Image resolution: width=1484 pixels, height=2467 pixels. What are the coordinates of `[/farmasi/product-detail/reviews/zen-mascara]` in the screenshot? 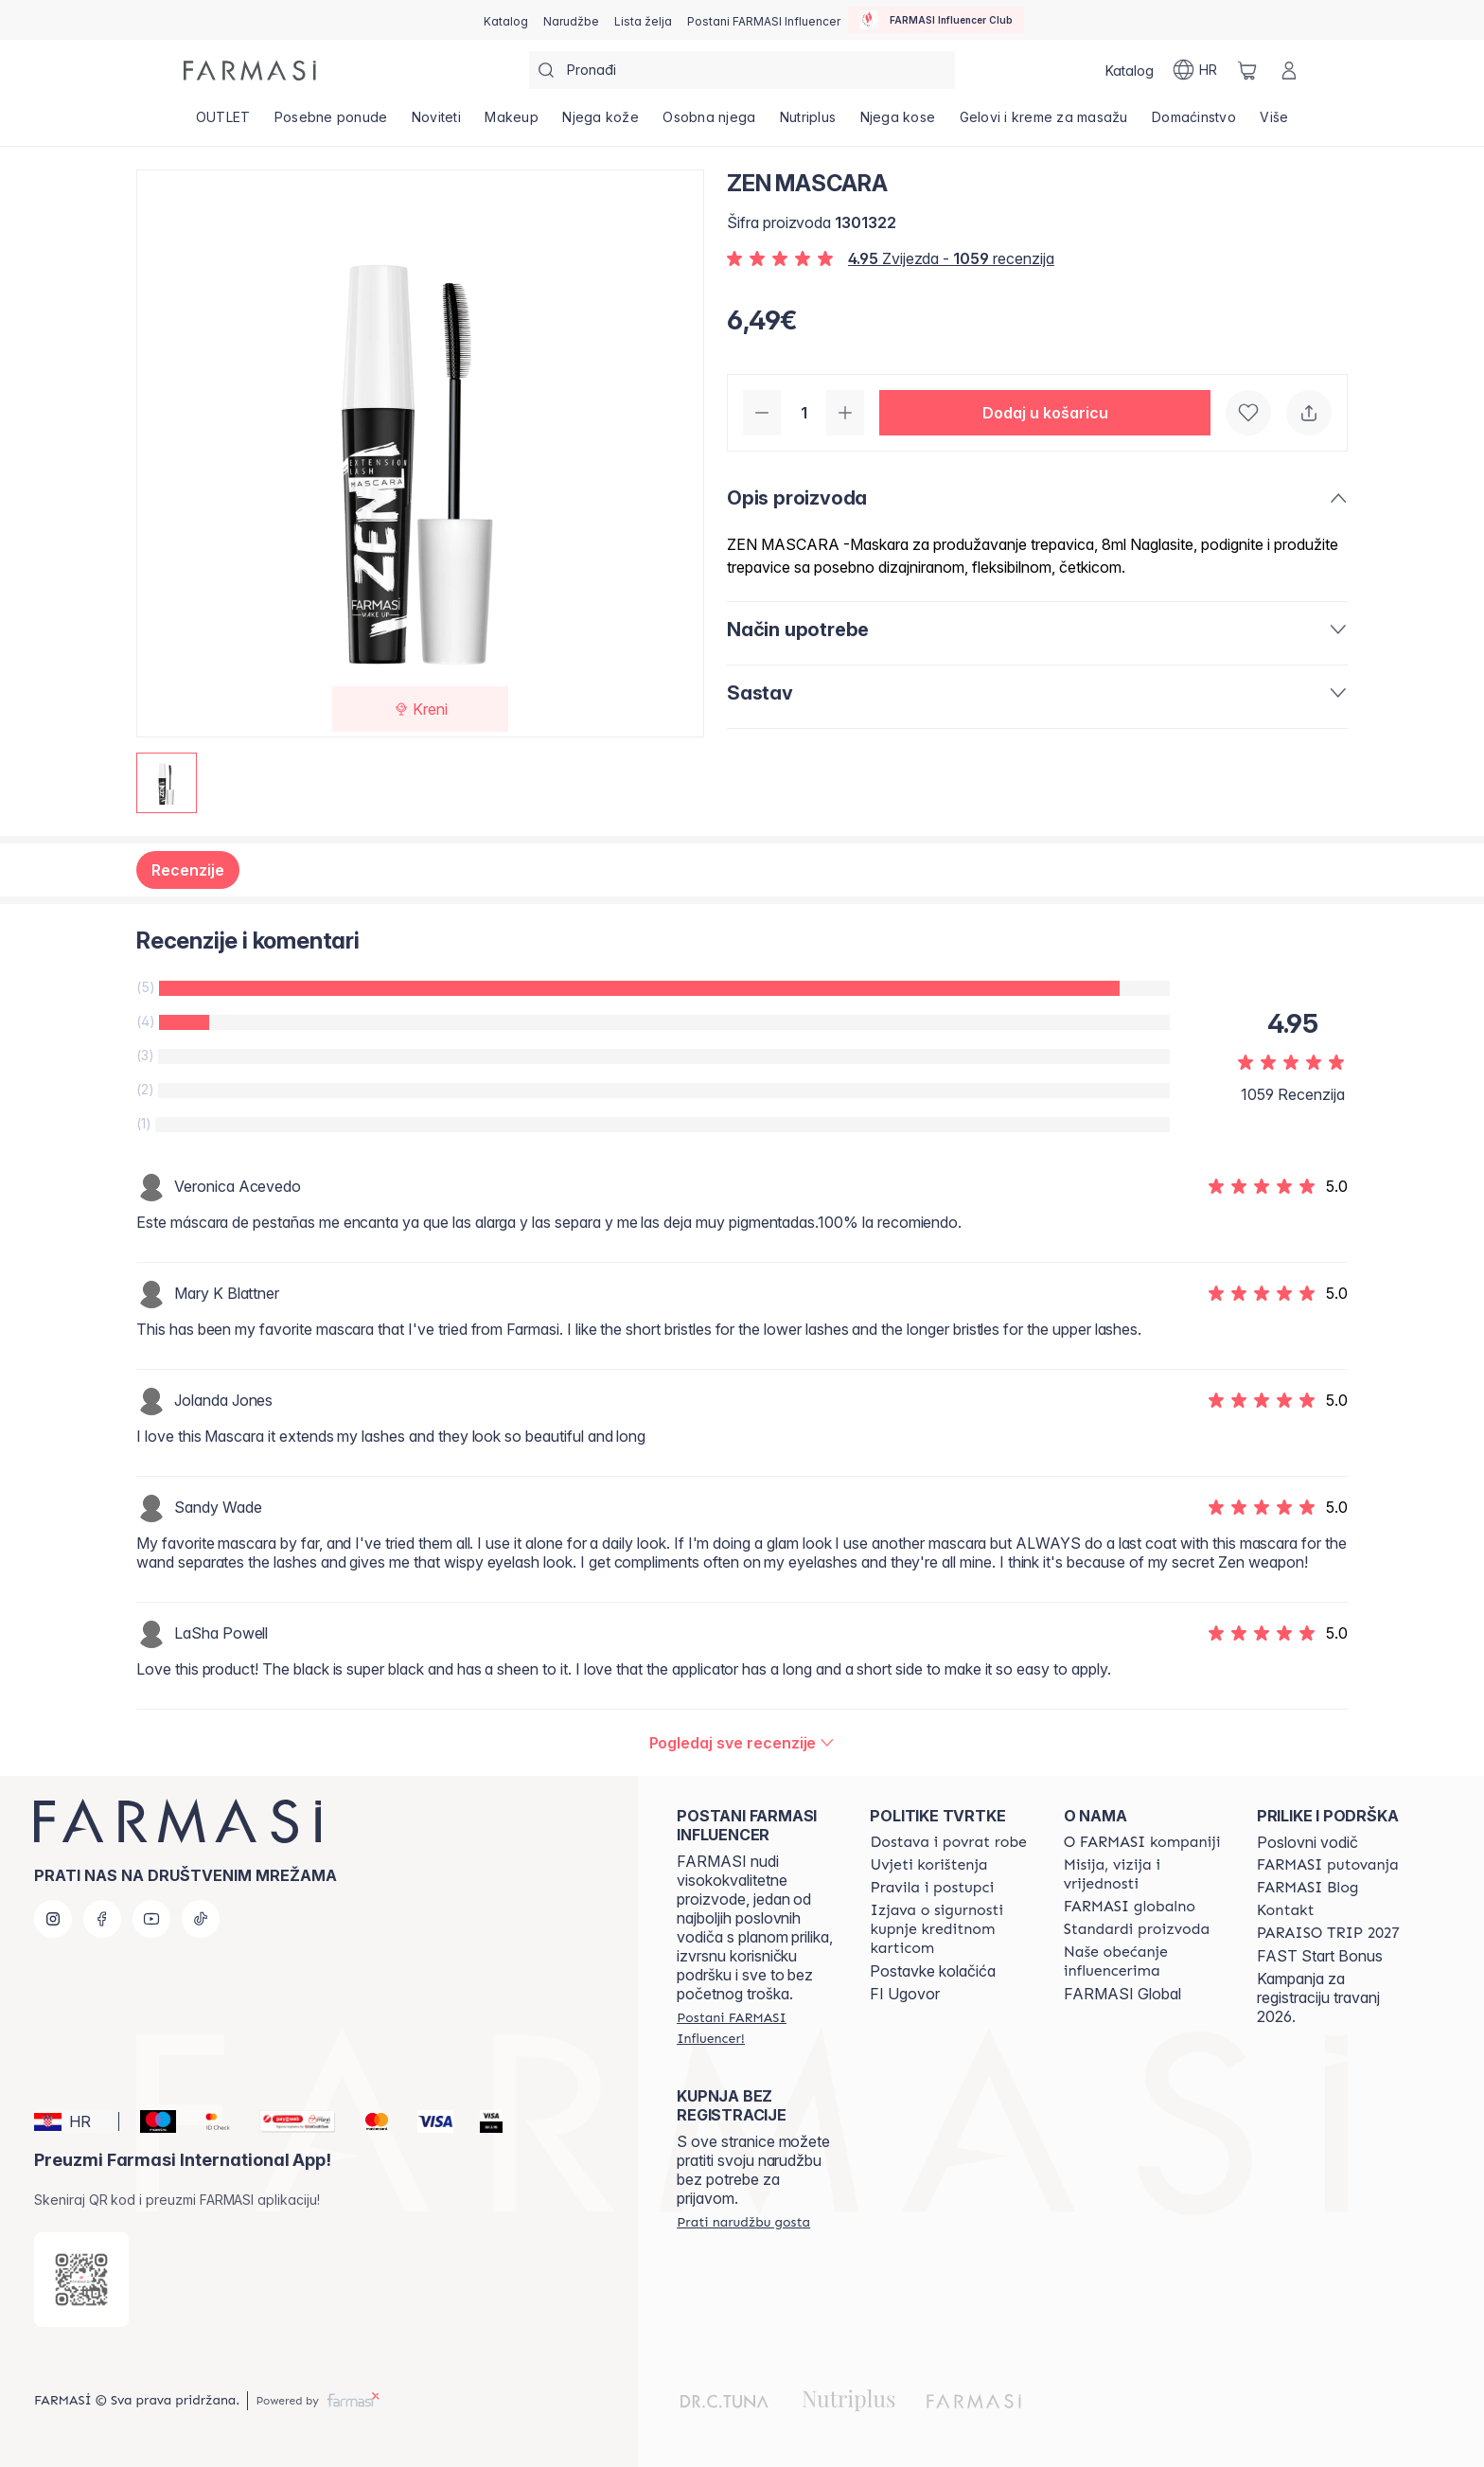 It's located at (742, 1742).